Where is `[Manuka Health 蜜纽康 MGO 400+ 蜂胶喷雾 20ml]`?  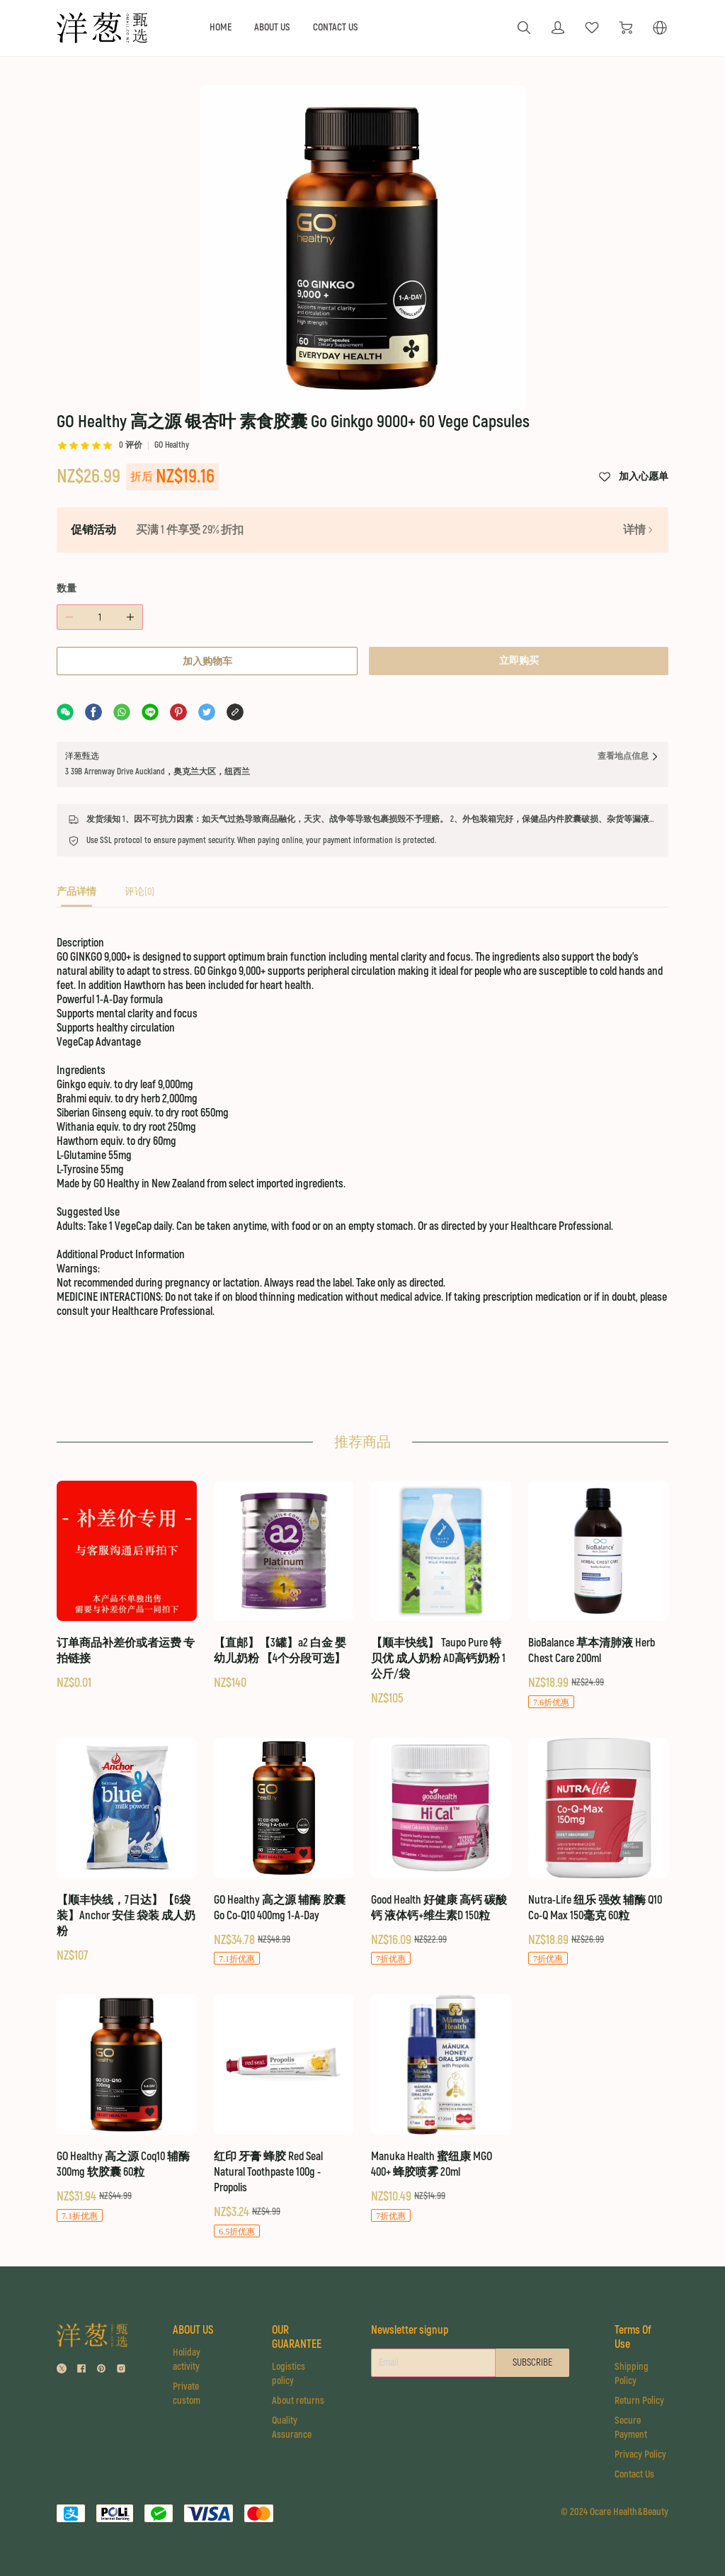
[Manuka Health 蜜纽康 MGO 400+ 蜂胶喷雾 20ml] is located at coordinates (441, 2108).